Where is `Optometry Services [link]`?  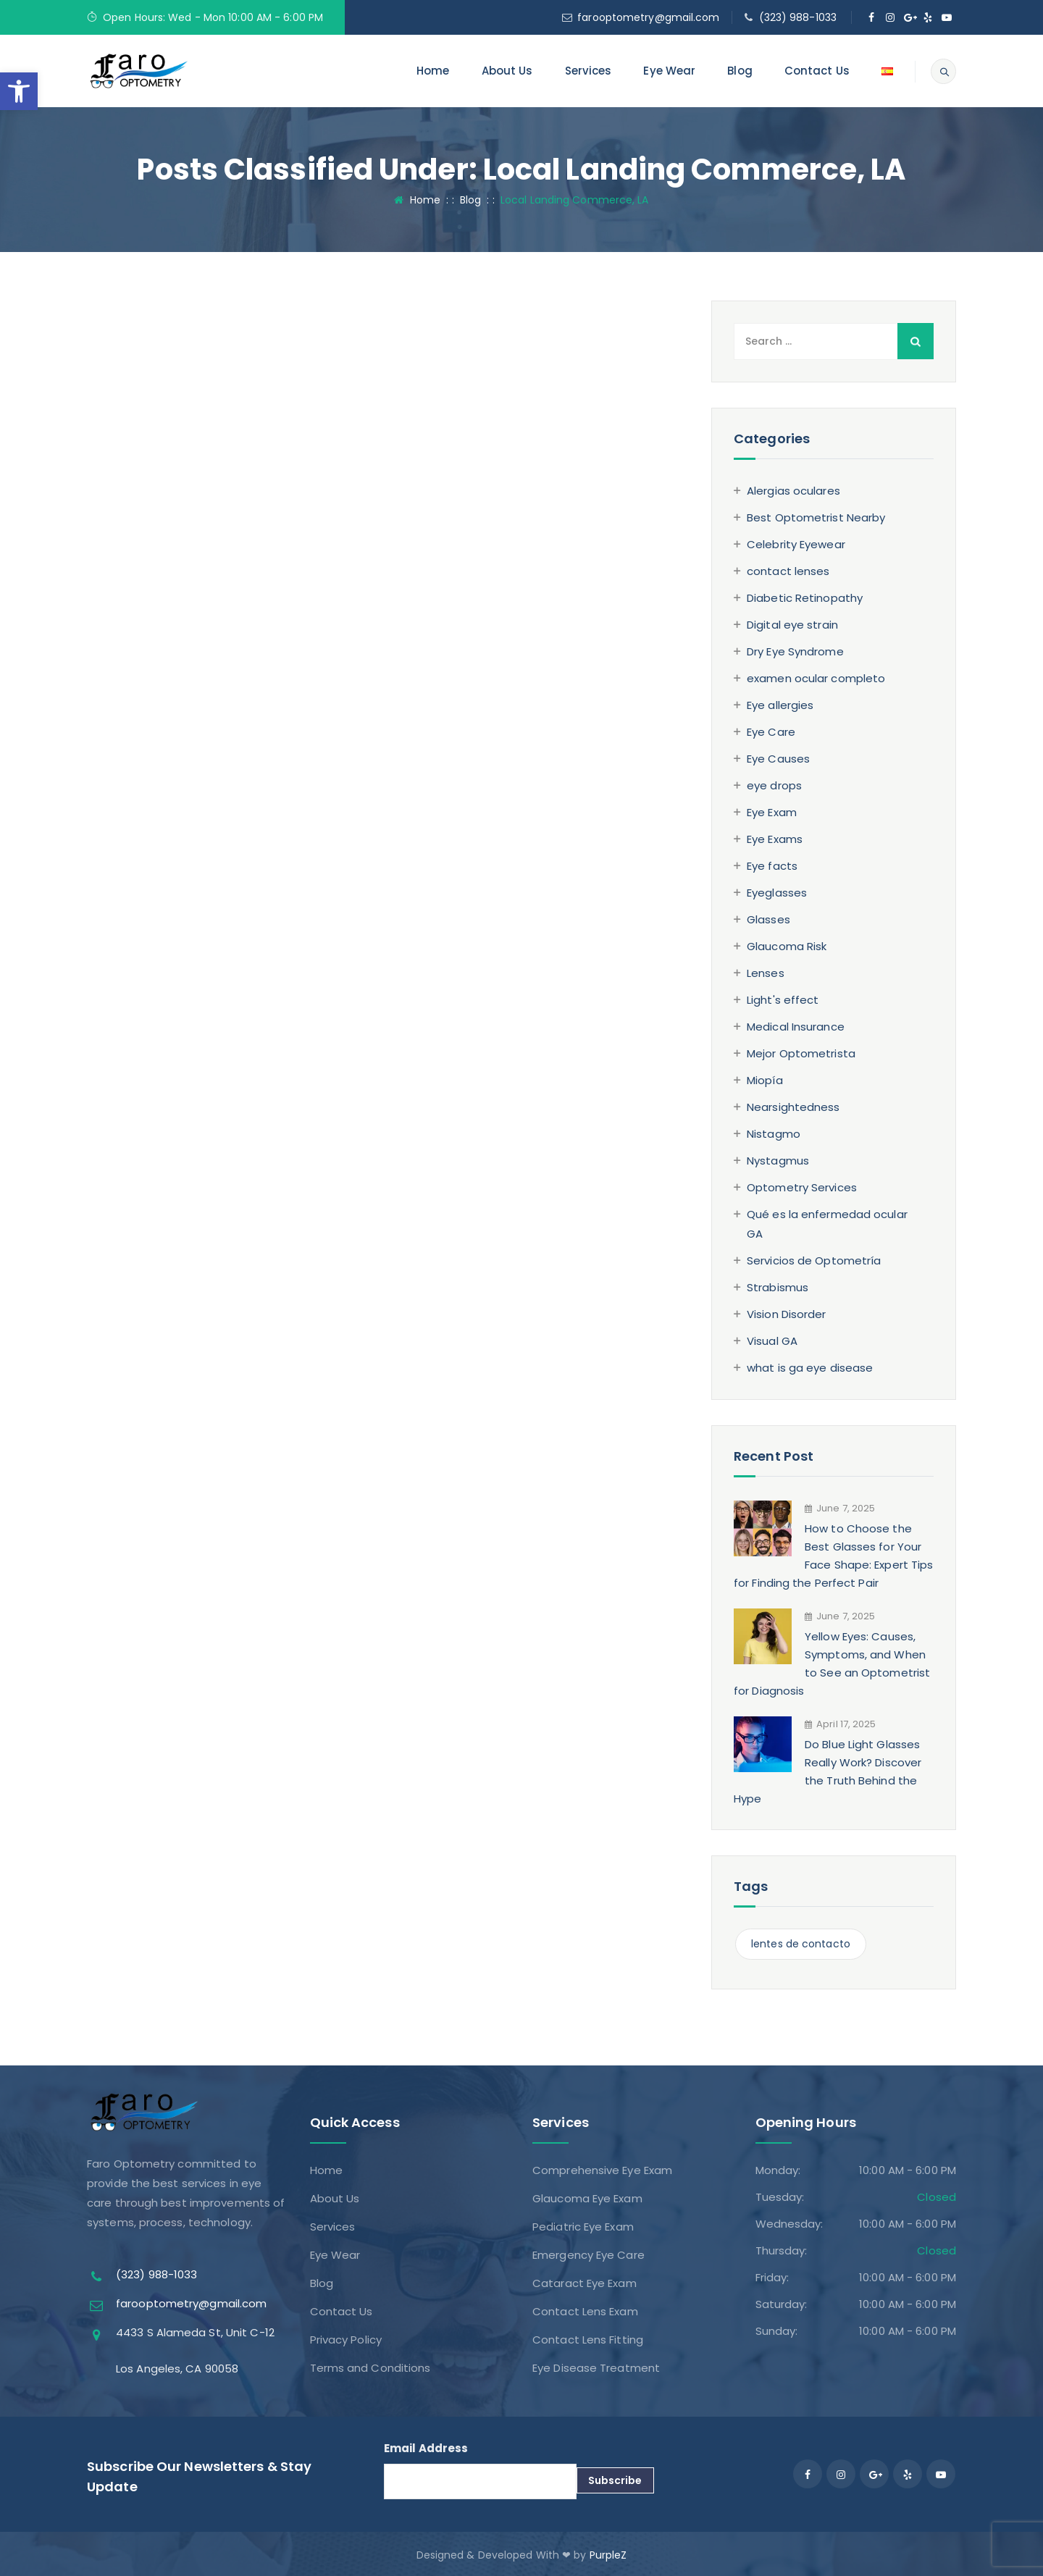
Optometry Services [link] is located at coordinates (802, 1187).